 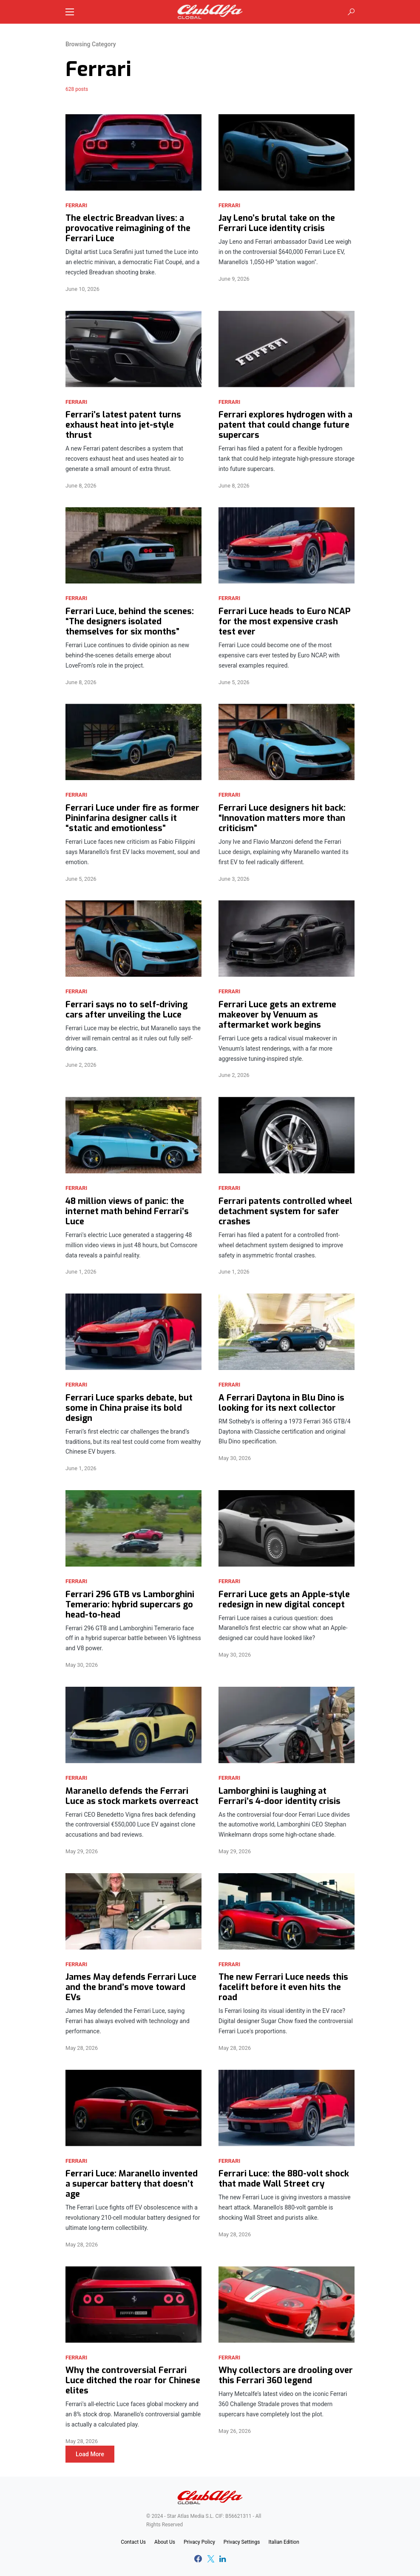 What do you see at coordinates (284, 2179) in the screenshot?
I see `Ferrari Luce: the 880-volt shock that made Wall Street cry` at bounding box center [284, 2179].